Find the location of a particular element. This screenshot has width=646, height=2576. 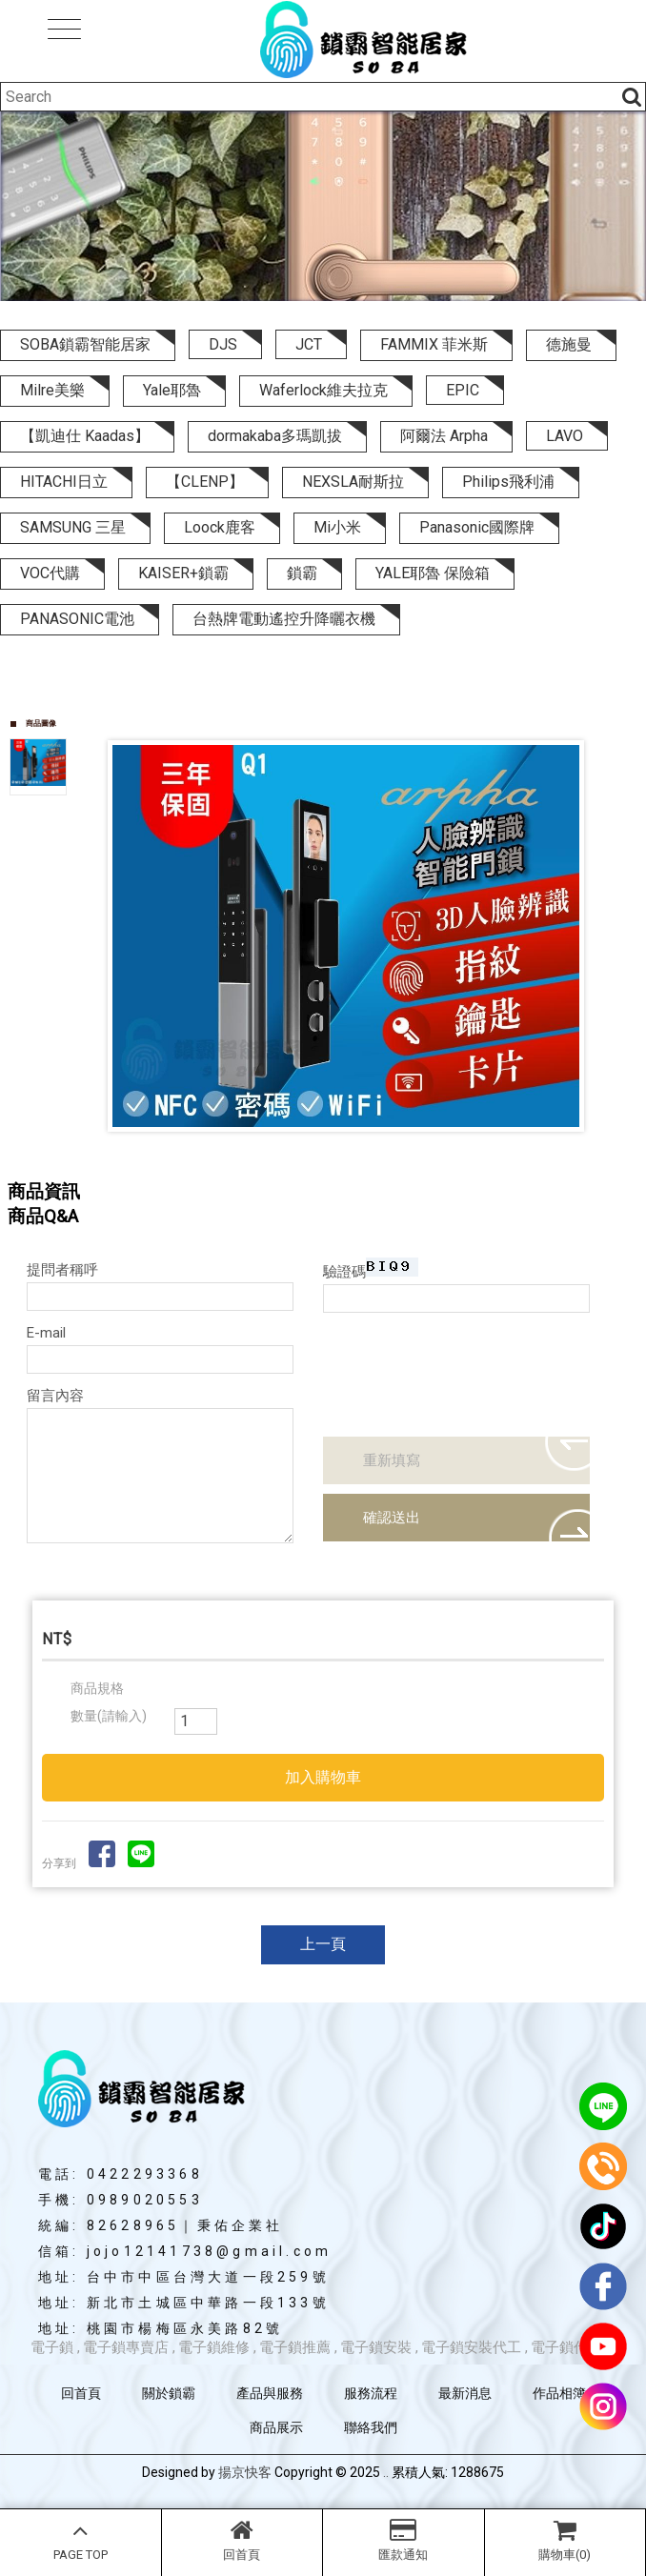

DJS is located at coordinates (223, 344).